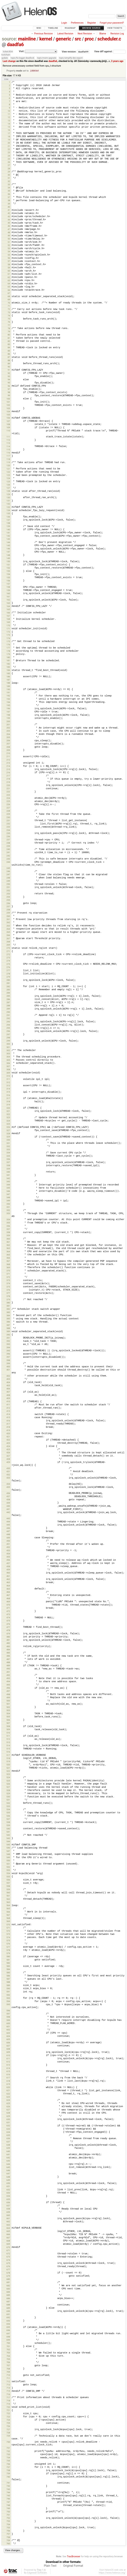 This screenshot has height=2576, width=127. Describe the element at coordinates (8, 1015) in the screenshot. I see `291` at that location.